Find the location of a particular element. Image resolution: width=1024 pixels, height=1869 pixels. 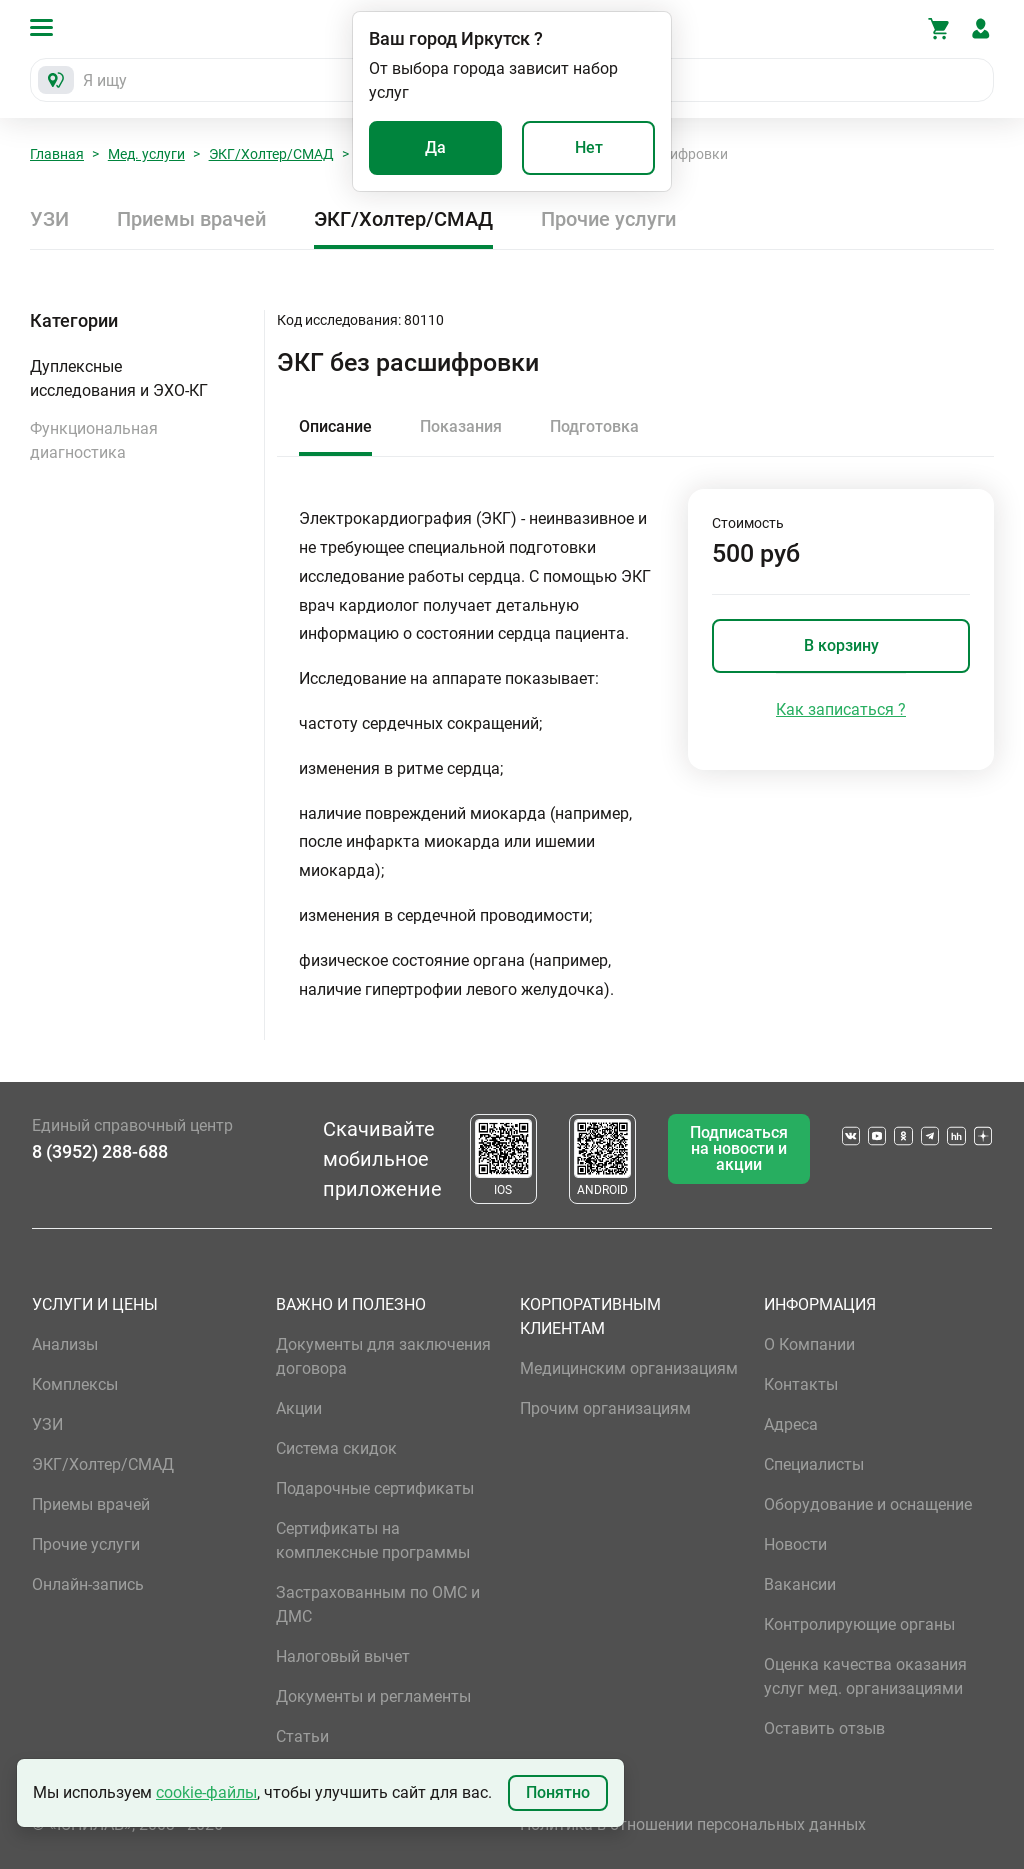

Застрахованным по ОМС и ДМС is located at coordinates (378, 1604).